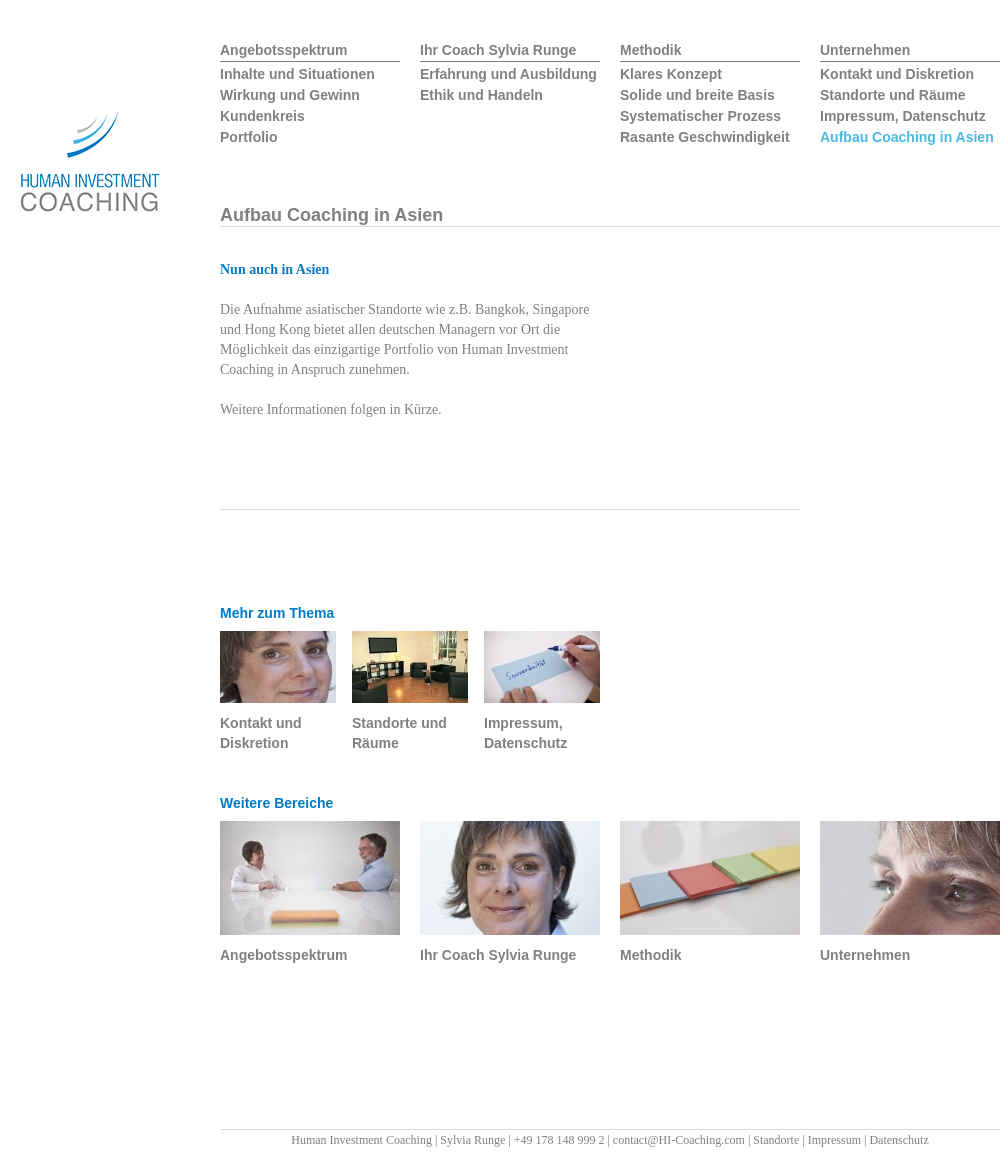 This screenshot has height=1175, width=1000. I want to click on Methodik, so click(650, 50).